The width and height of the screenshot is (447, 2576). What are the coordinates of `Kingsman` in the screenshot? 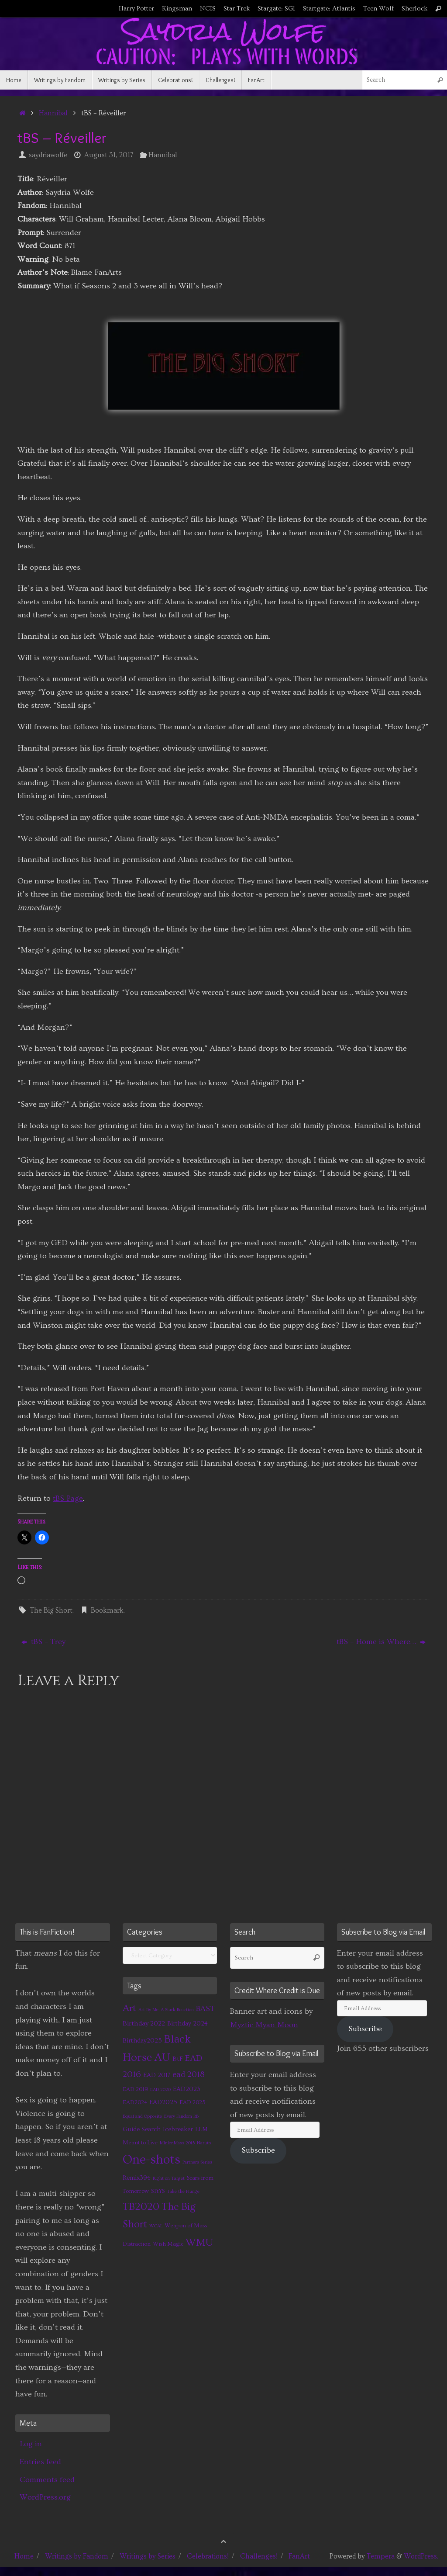 It's located at (177, 8).